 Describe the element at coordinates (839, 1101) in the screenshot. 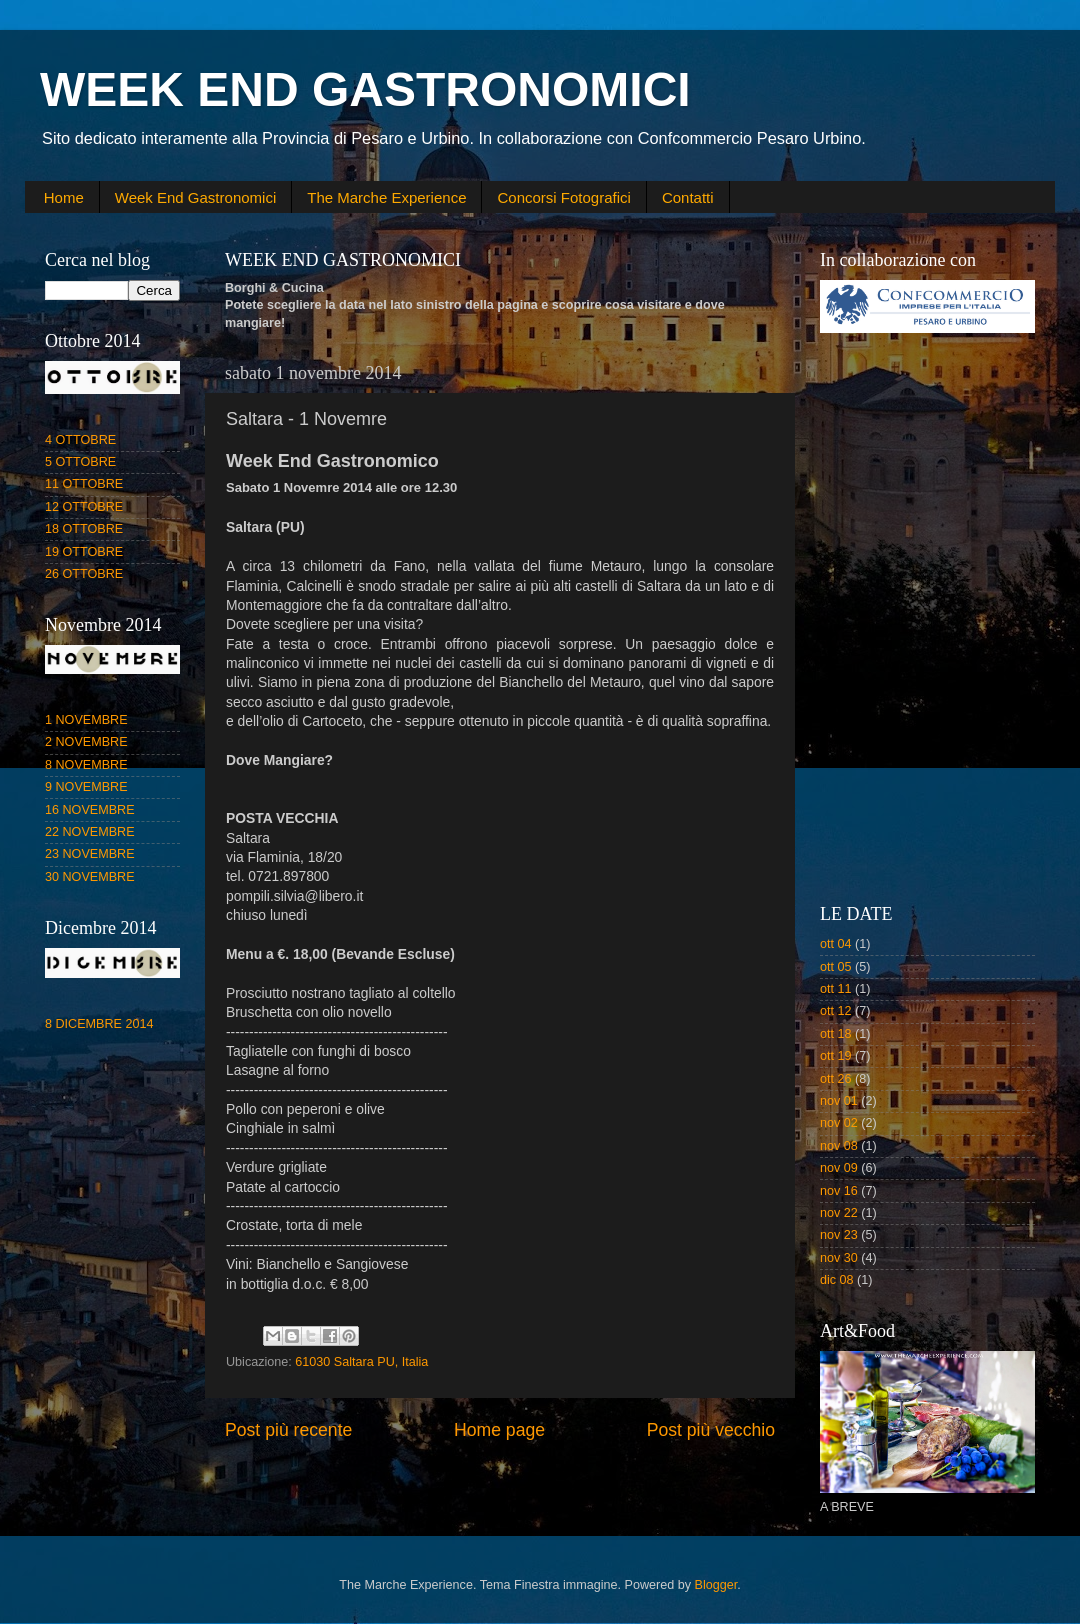

I see `nov 01` at that location.